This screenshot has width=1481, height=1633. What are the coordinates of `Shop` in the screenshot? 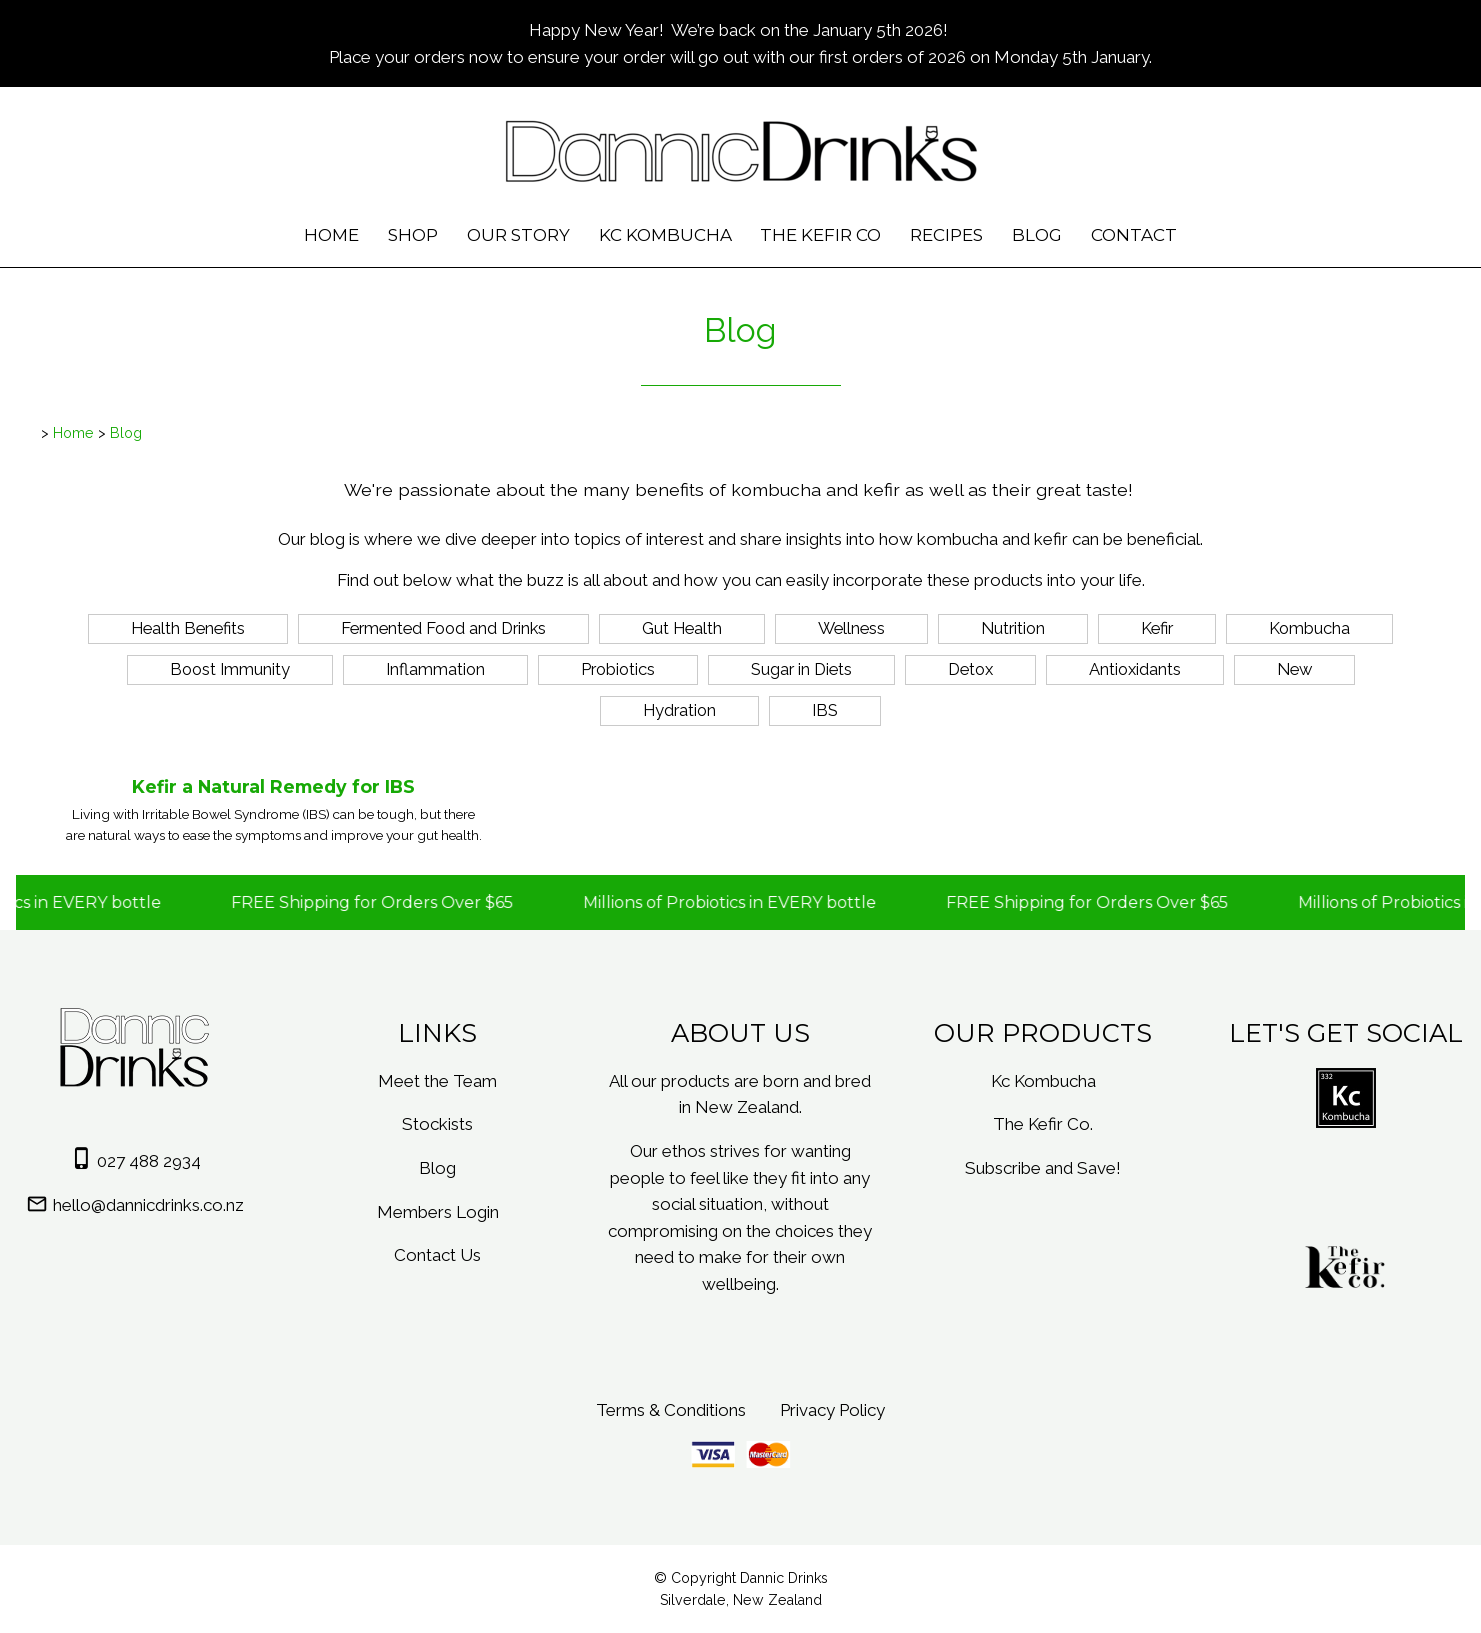 It's located at (413, 235).